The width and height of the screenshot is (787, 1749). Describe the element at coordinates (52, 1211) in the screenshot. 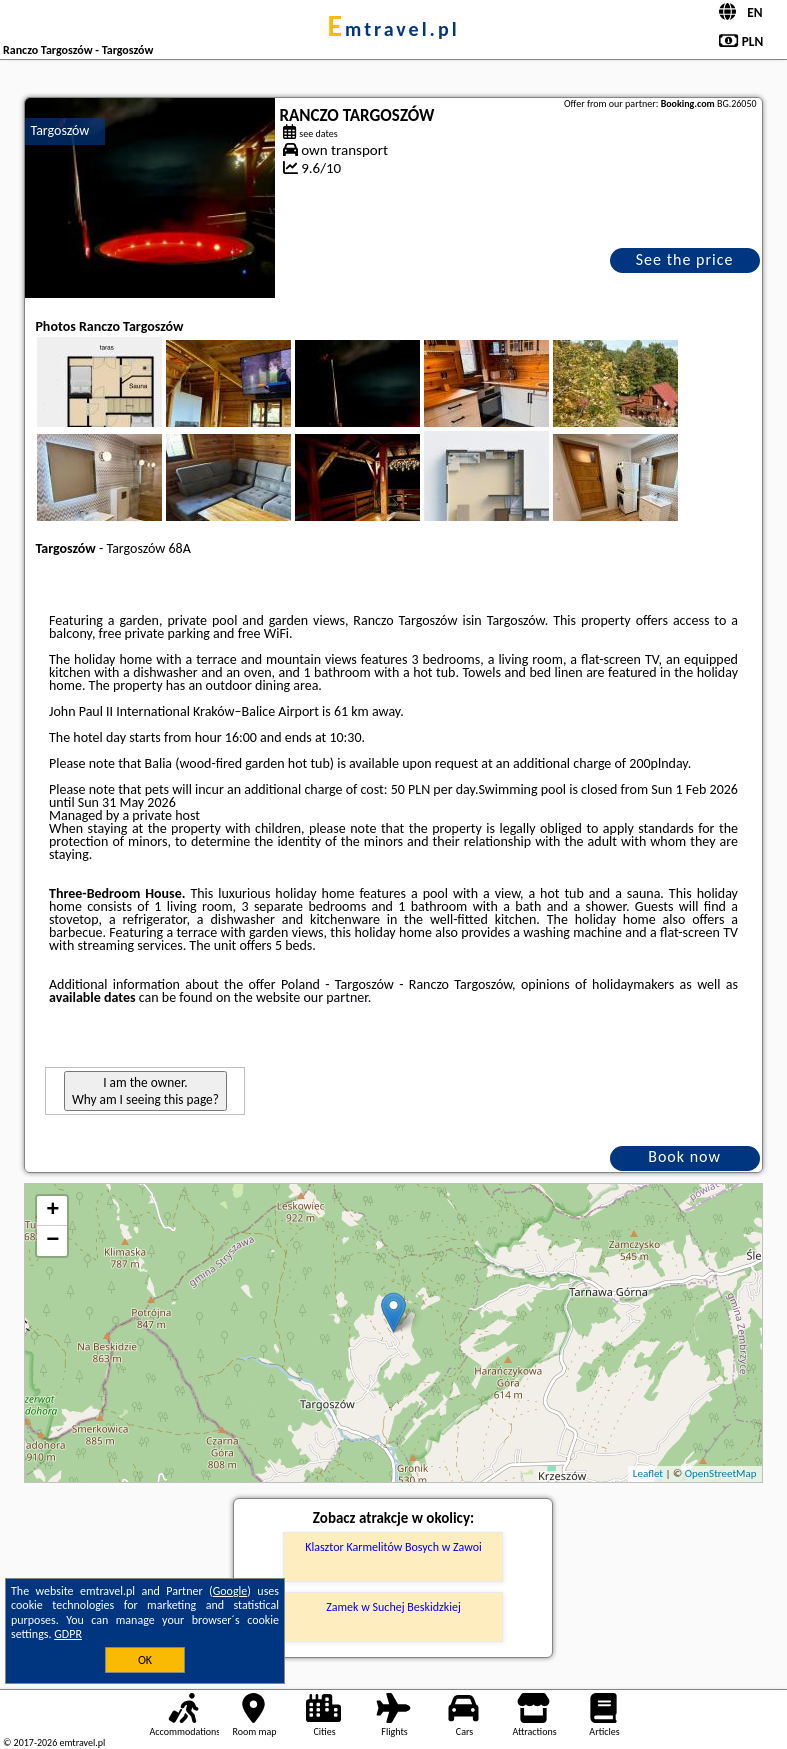

I see `+ [button]` at that location.